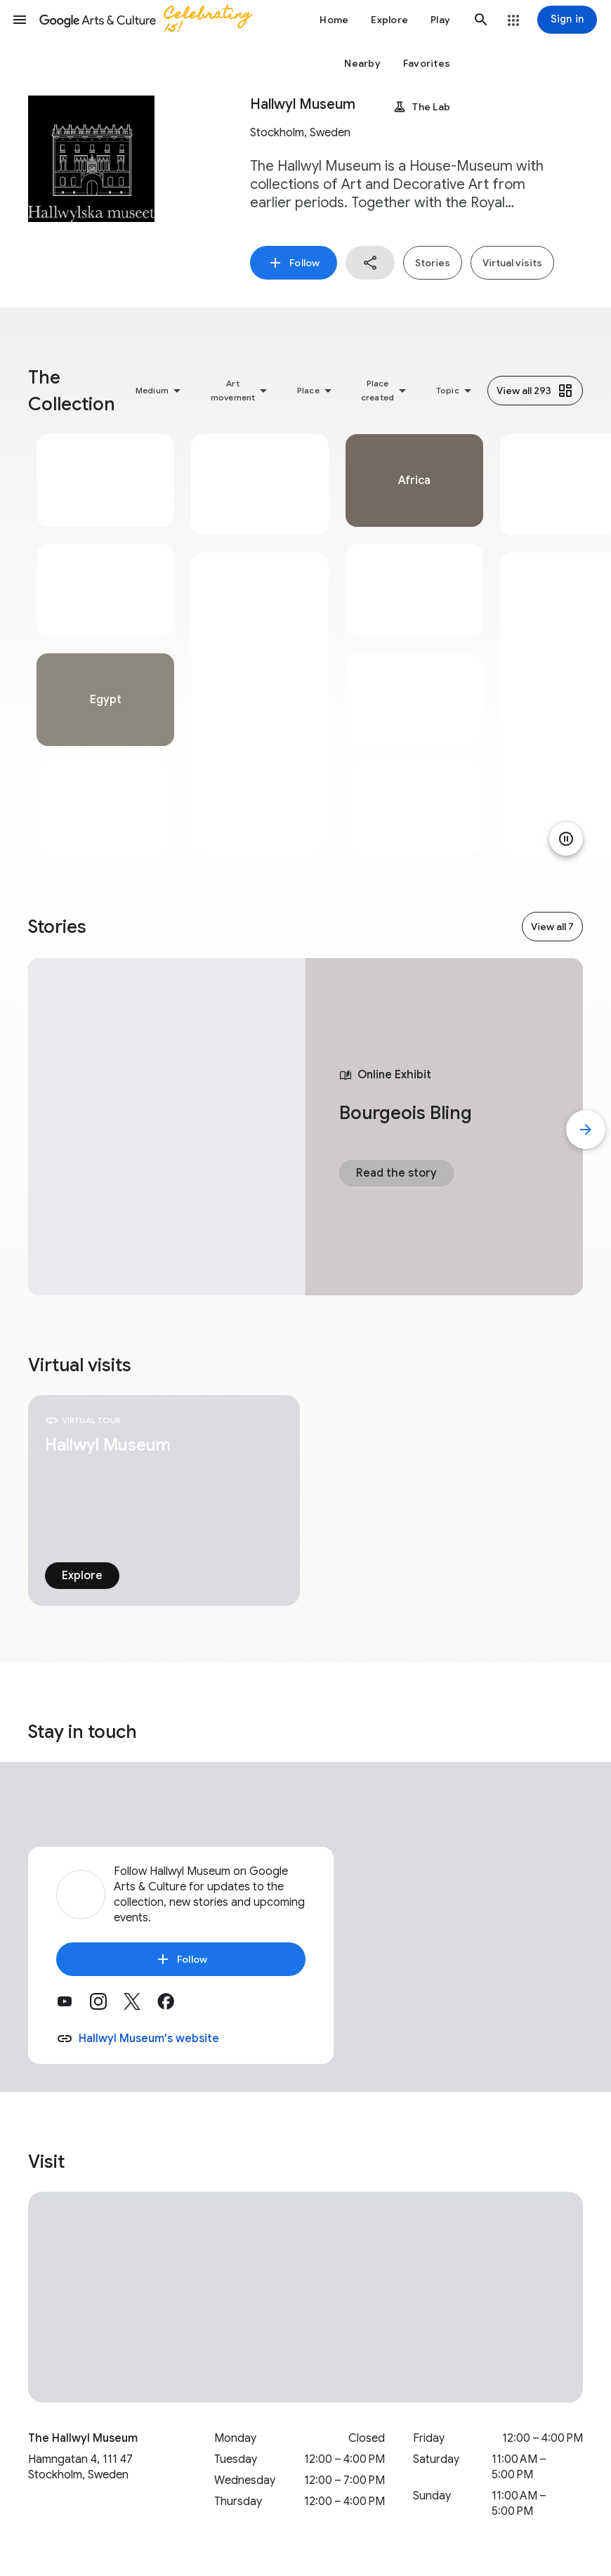  I want to click on [Pause animation], so click(566, 839).